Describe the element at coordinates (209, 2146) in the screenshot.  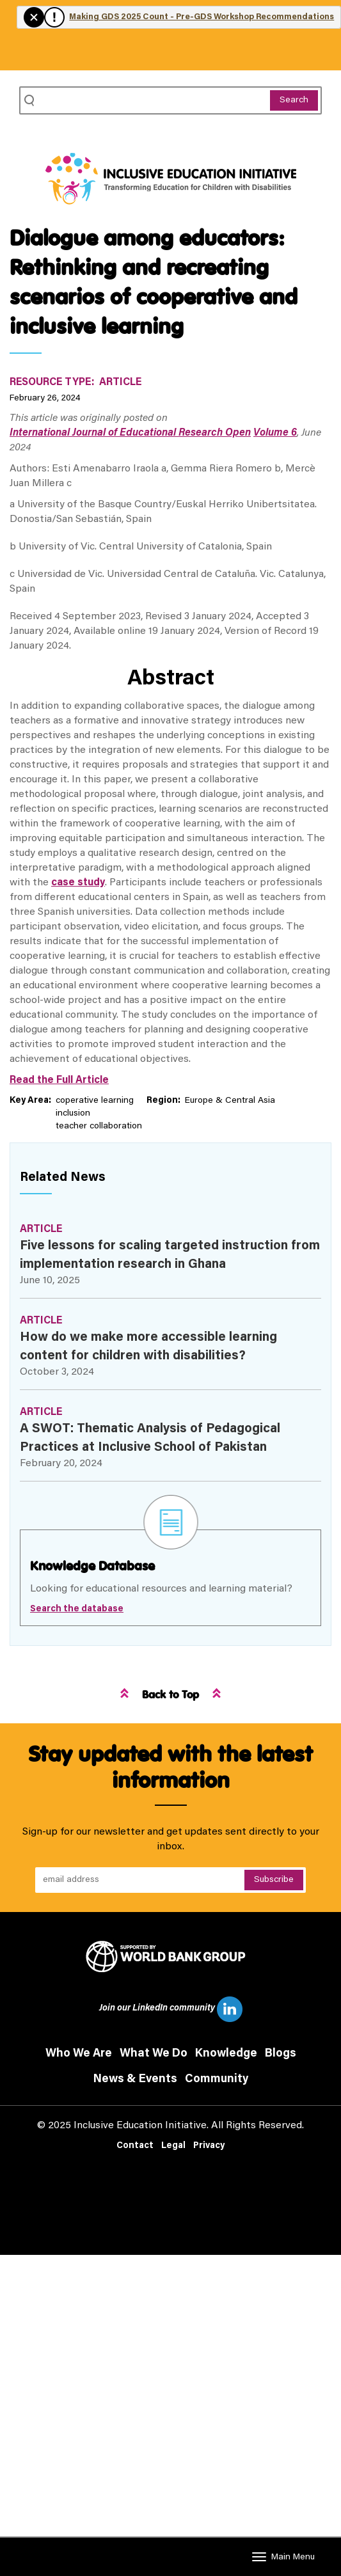
I see `Privacy` at that location.